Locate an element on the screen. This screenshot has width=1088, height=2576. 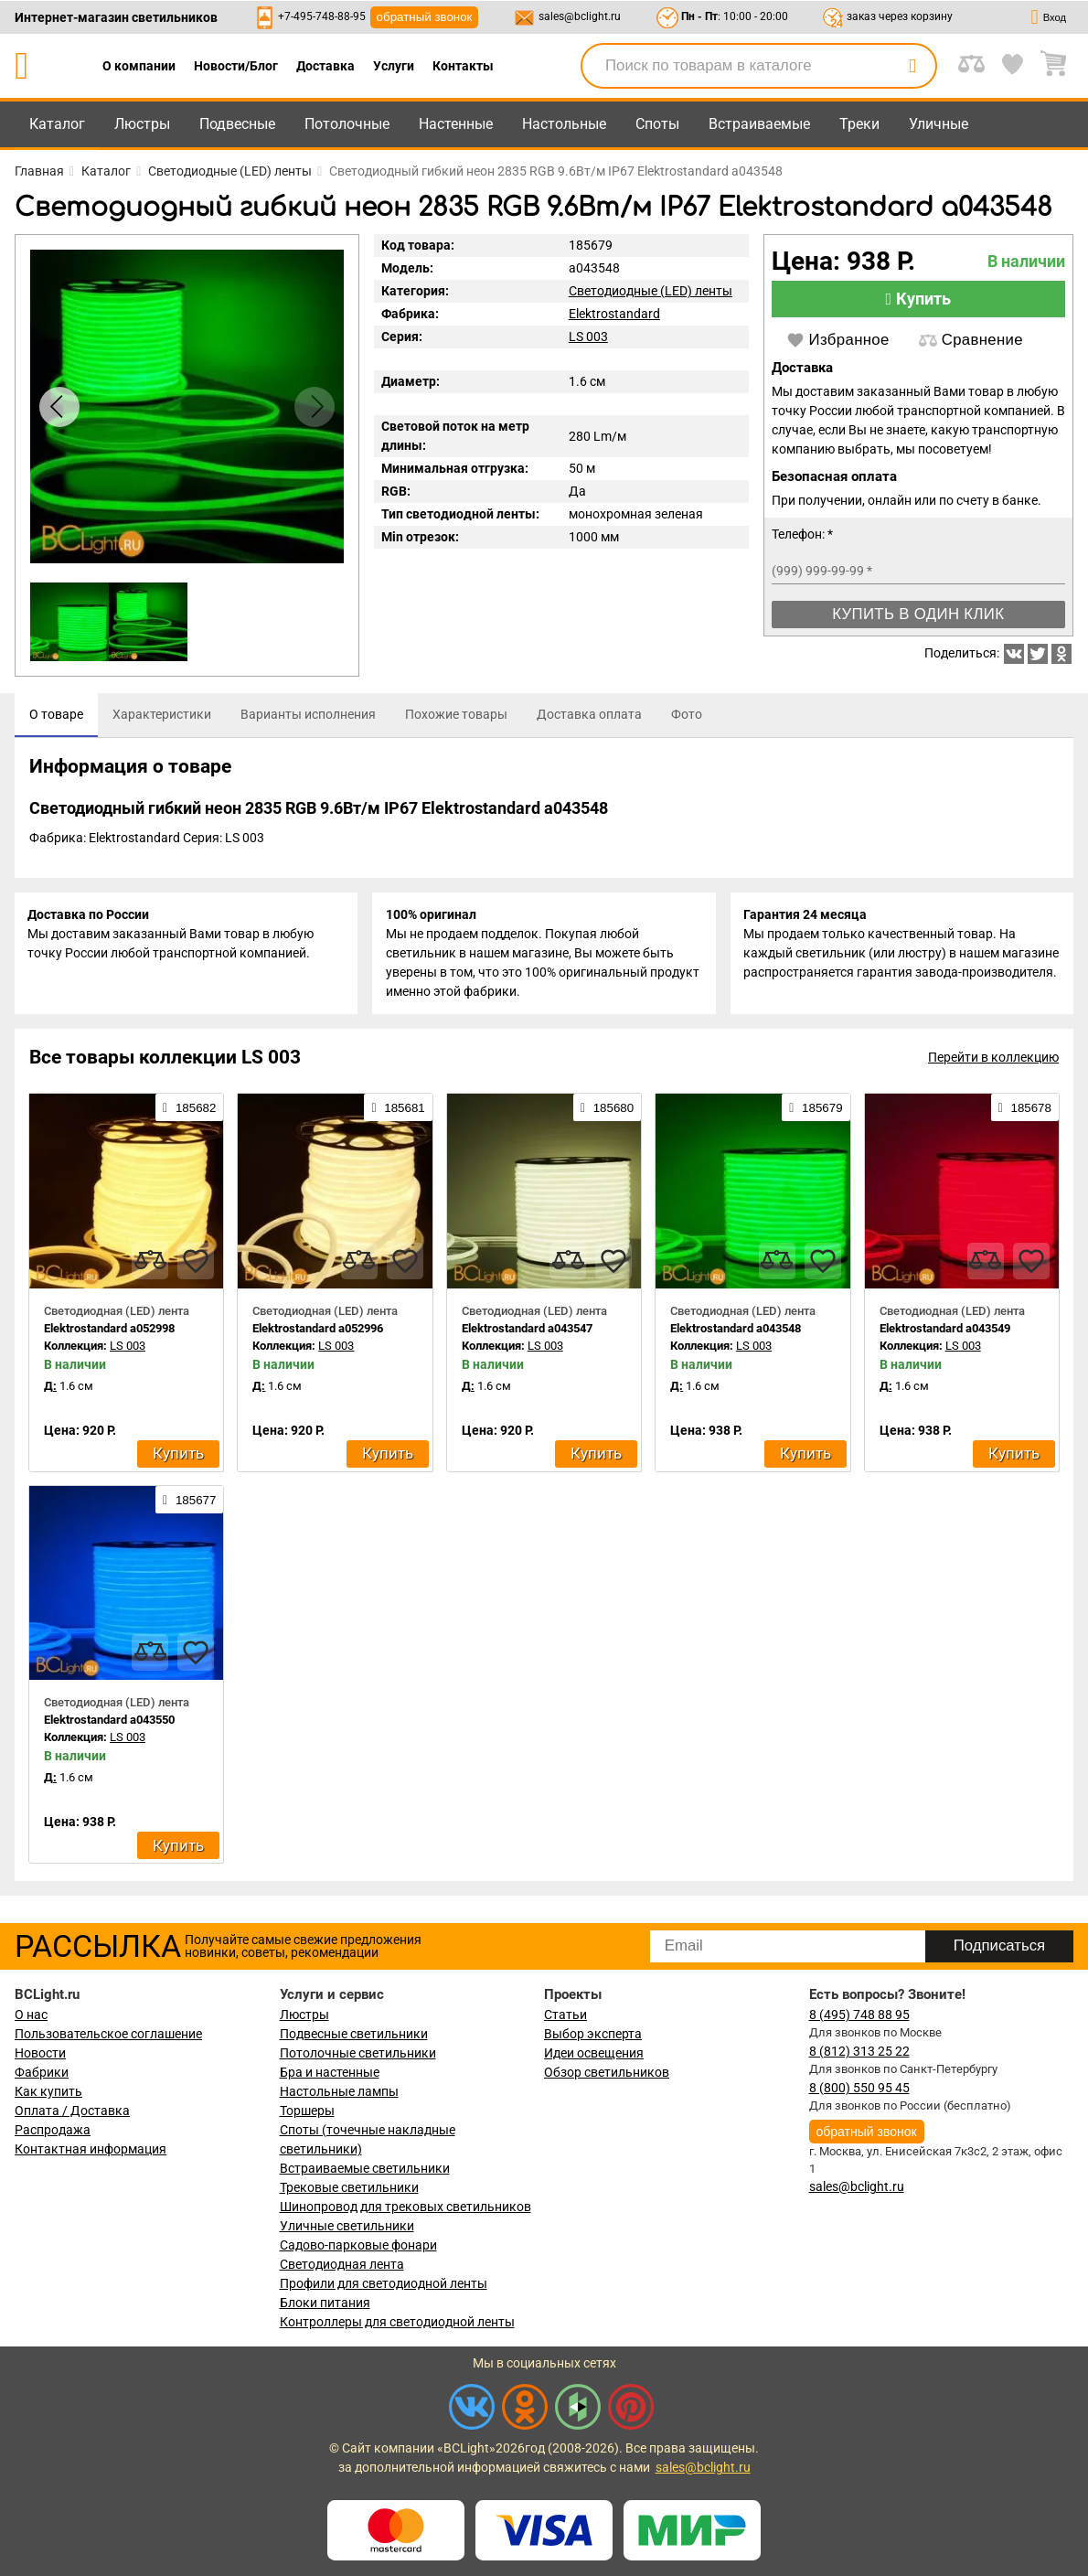
Elektrostandard a052998 is located at coordinates (109, 1331).